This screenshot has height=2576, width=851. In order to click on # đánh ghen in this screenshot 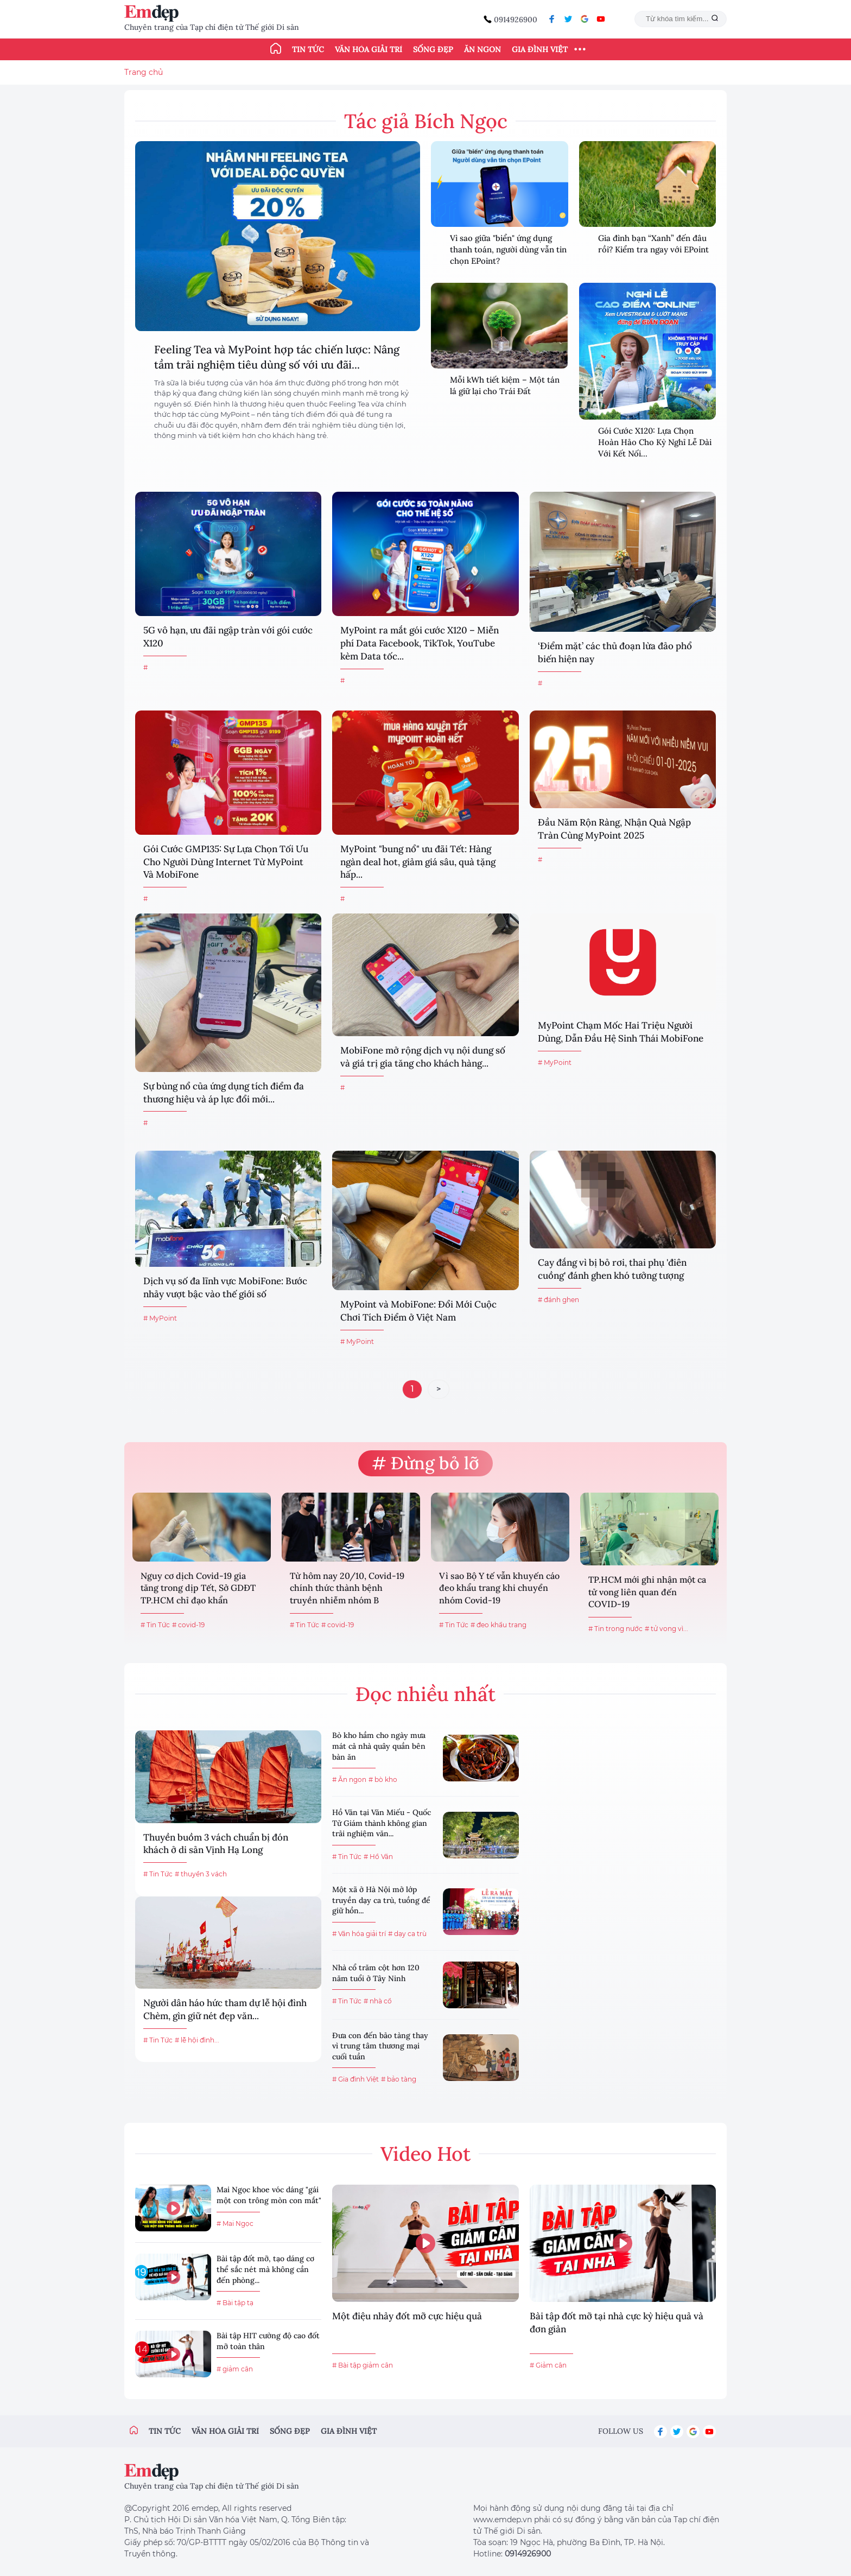, I will do `click(558, 1300)`.